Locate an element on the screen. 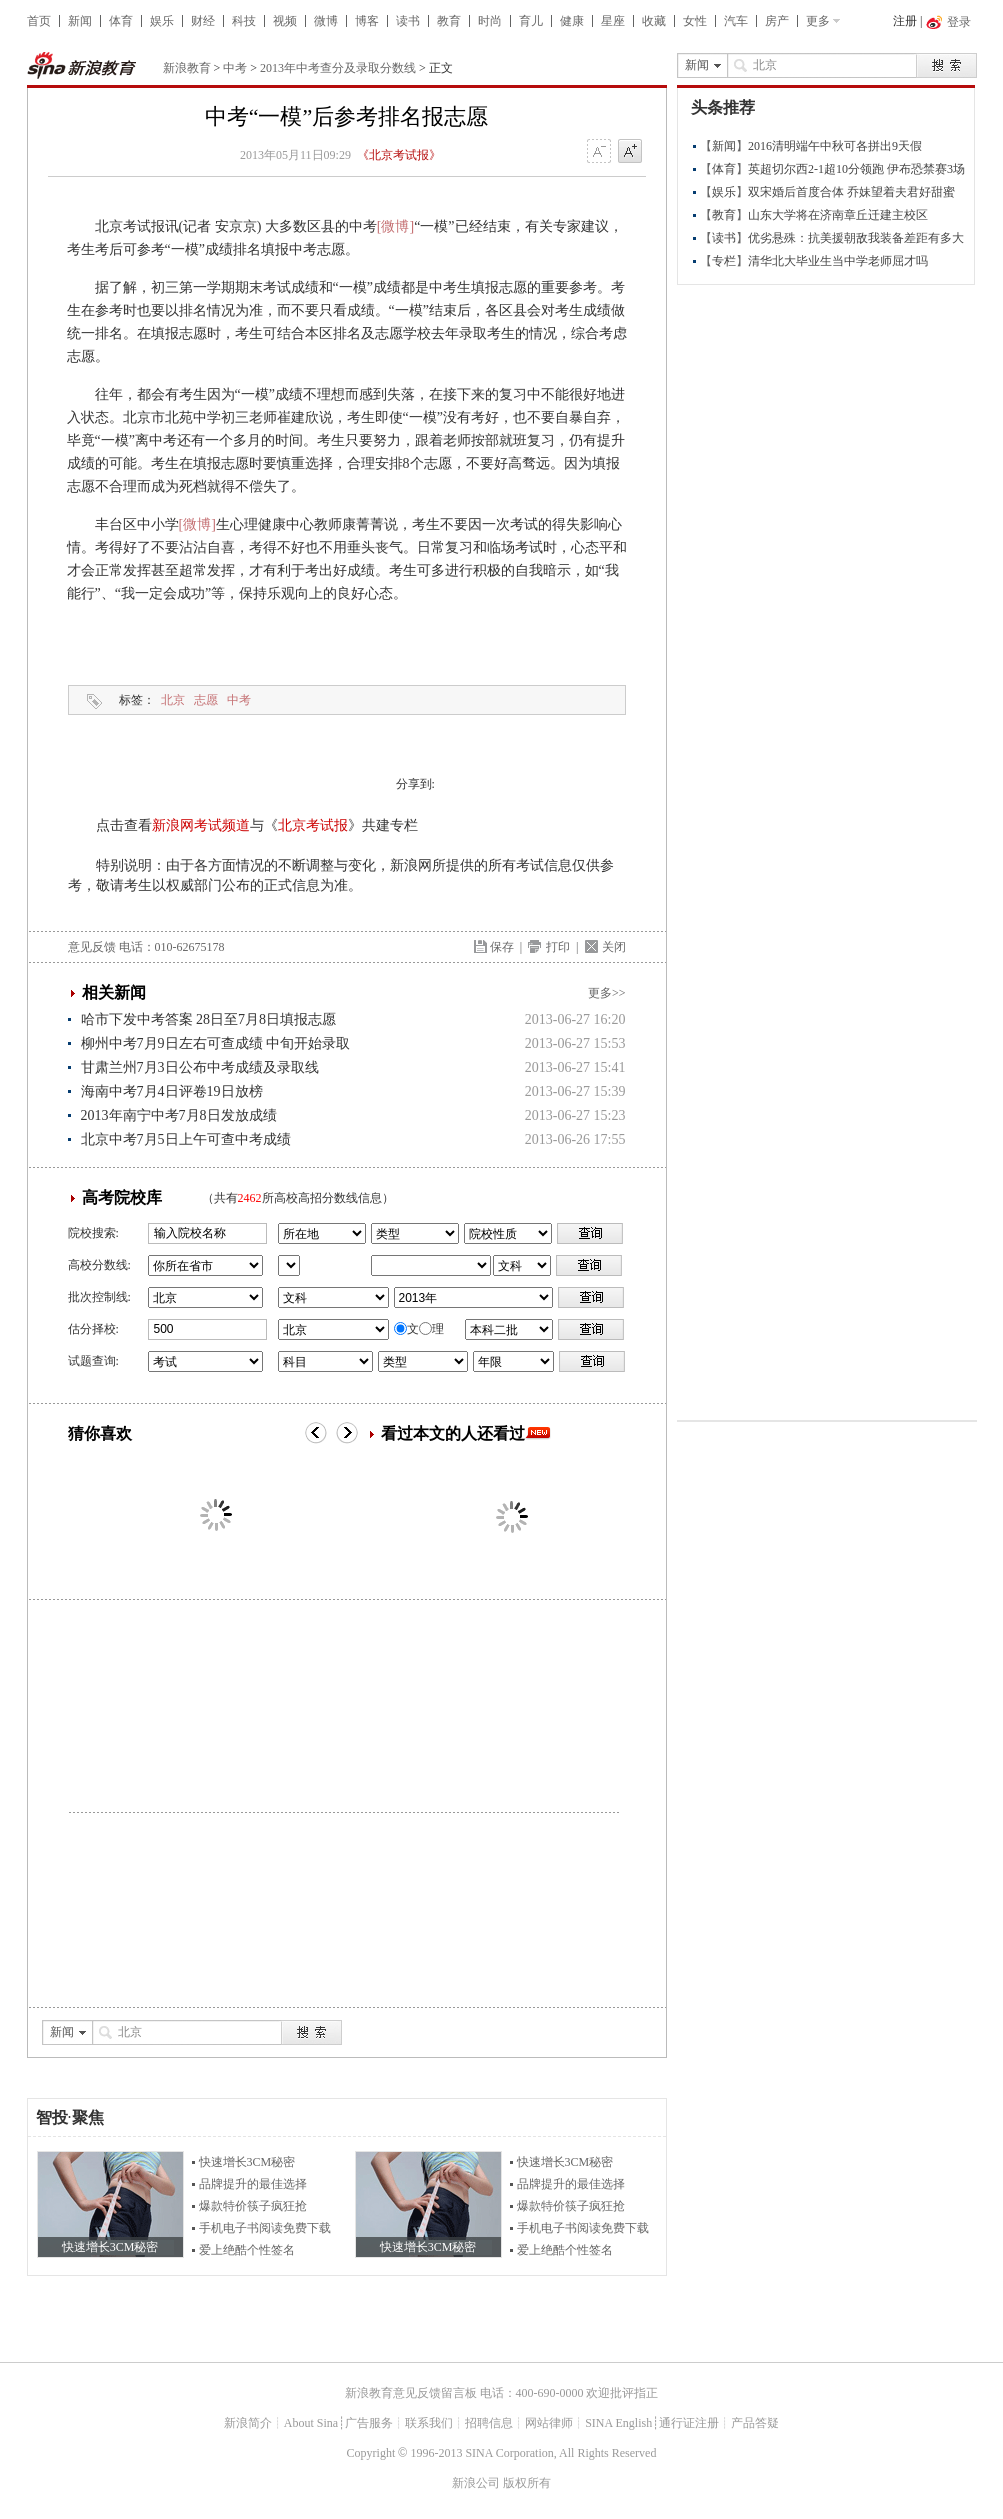 The width and height of the screenshot is (1003, 2519). 育儿 is located at coordinates (531, 21).